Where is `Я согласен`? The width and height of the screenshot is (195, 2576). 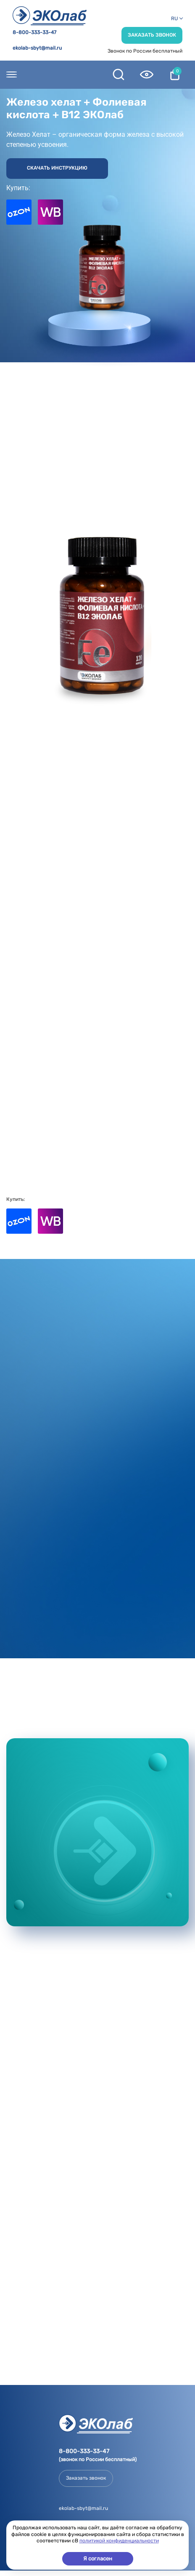
Я согласен is located at coordinates (97, 2558).